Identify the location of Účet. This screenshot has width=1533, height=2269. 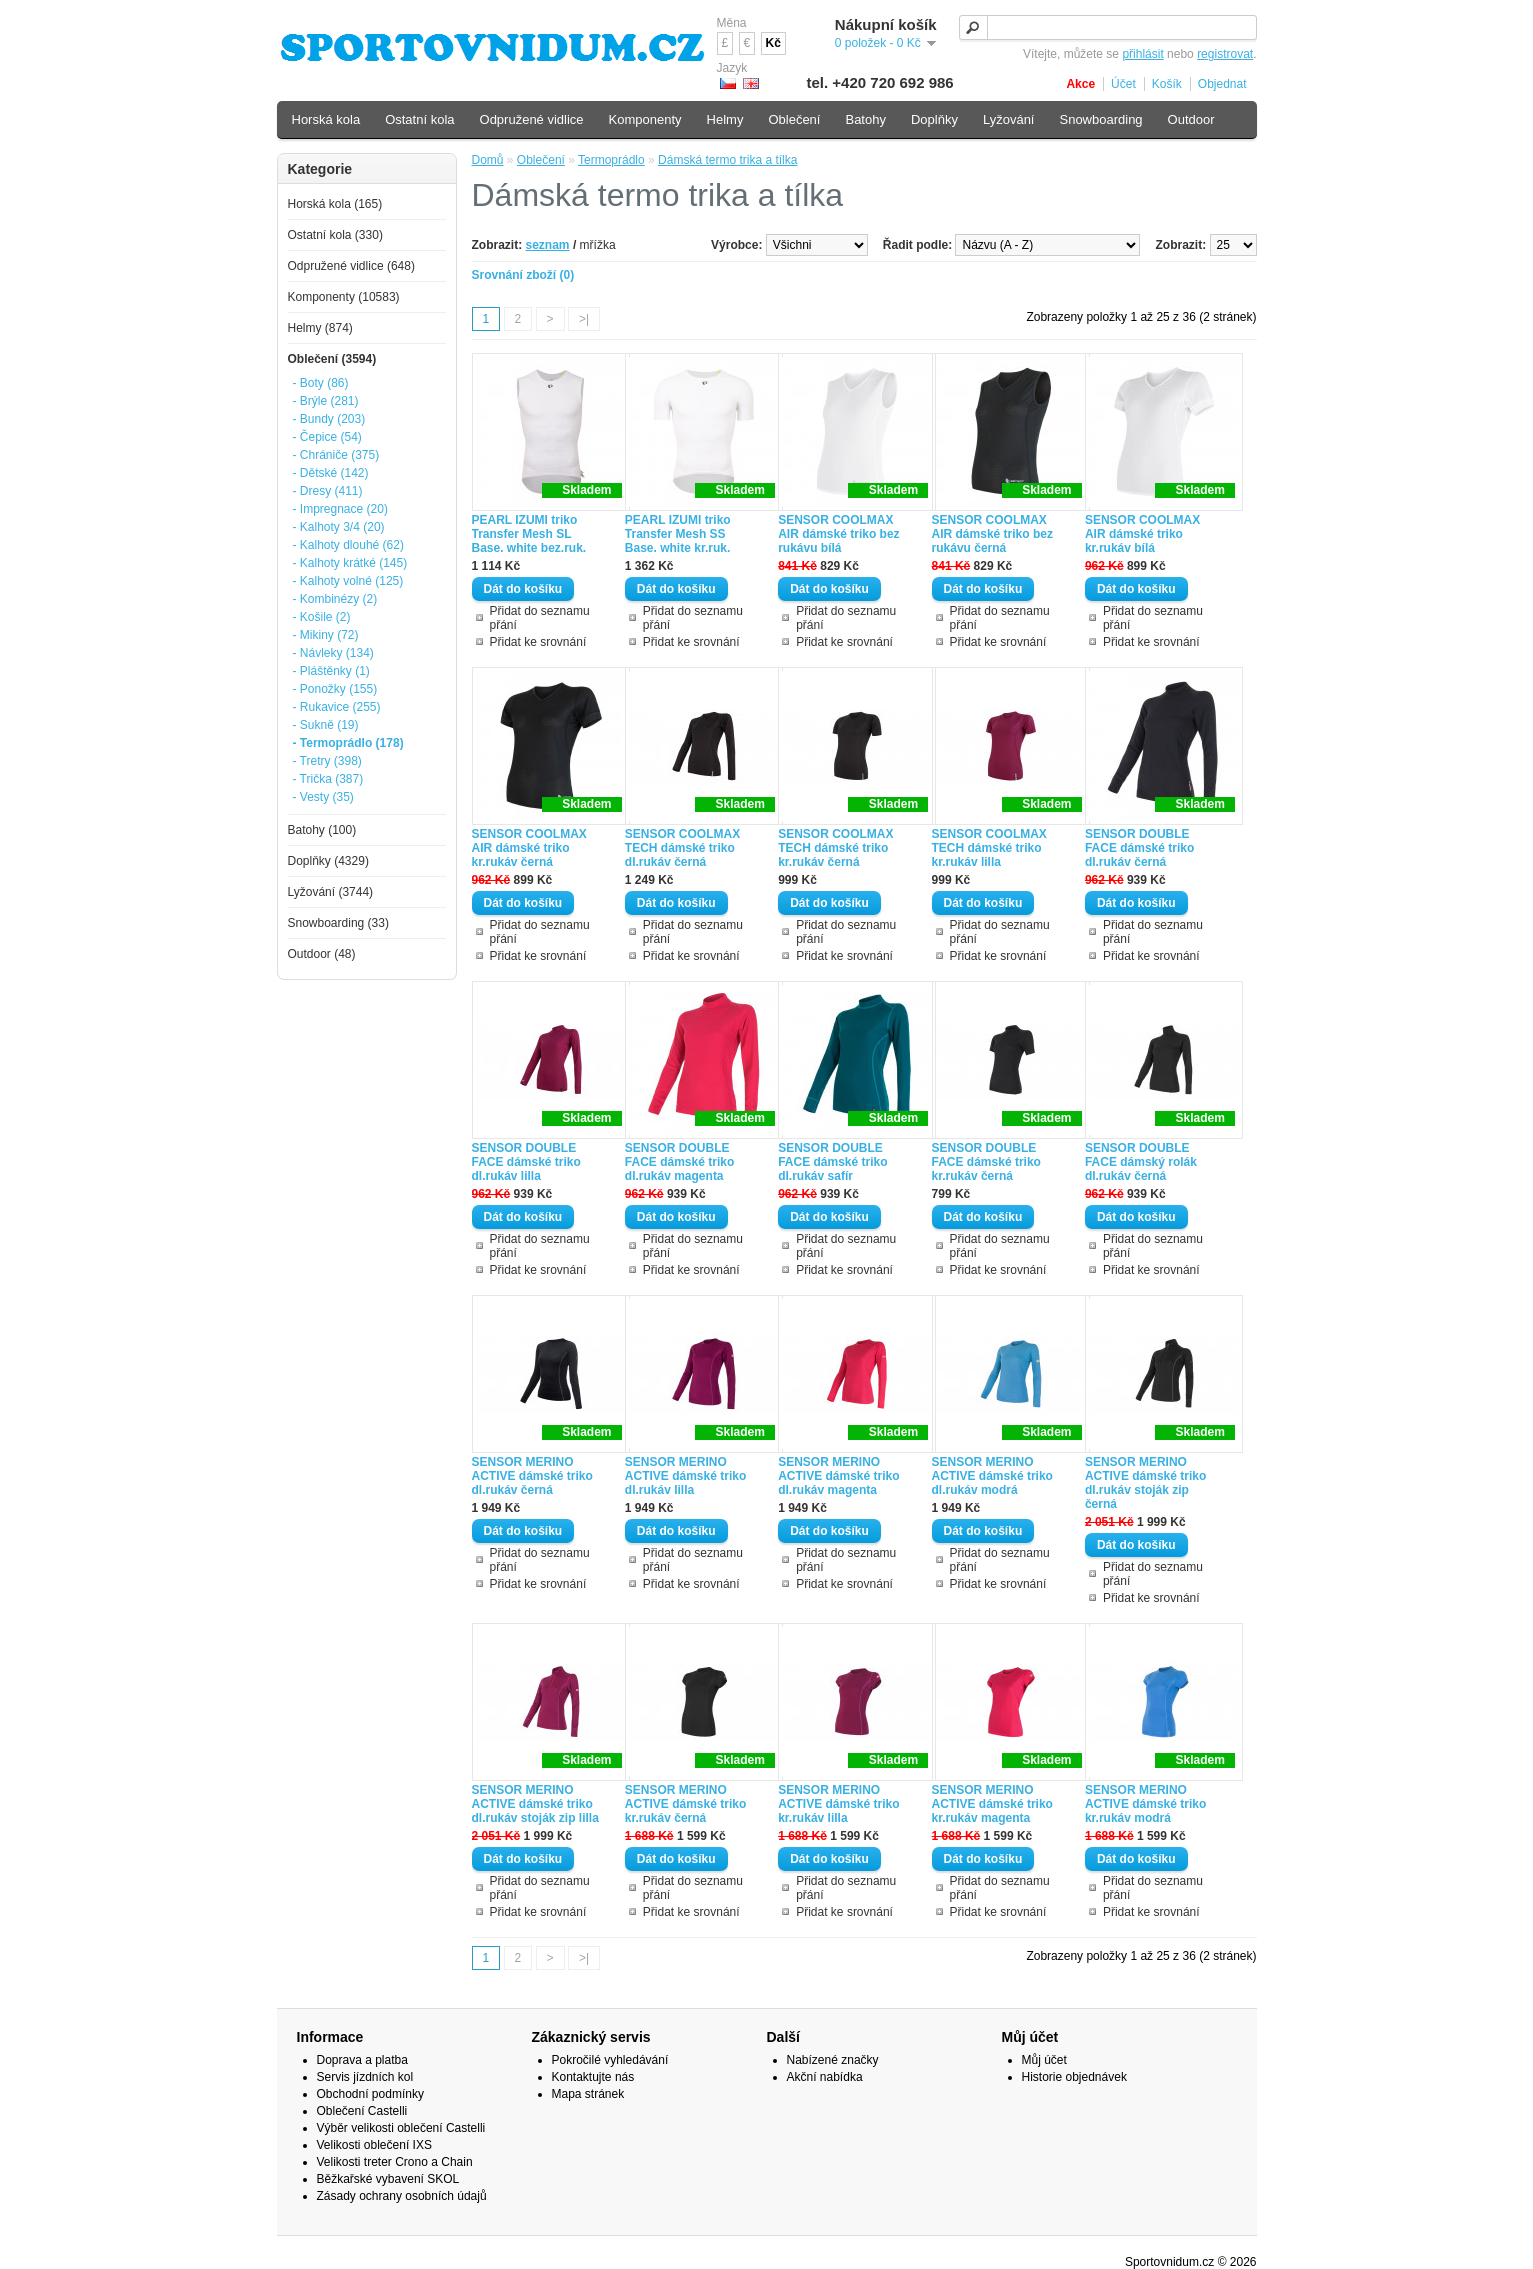
(1123, 84).